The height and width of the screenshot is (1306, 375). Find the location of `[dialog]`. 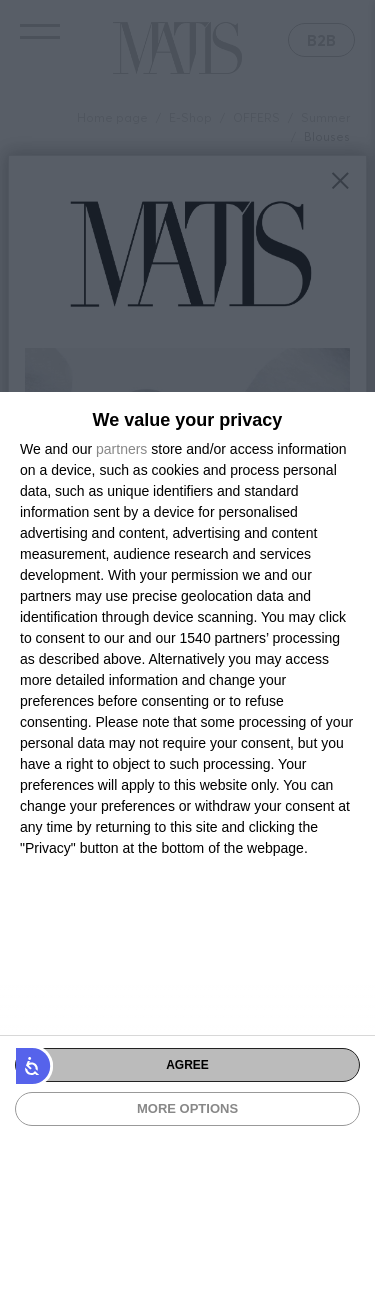

[dialog] is located at coordinates (187, 849).